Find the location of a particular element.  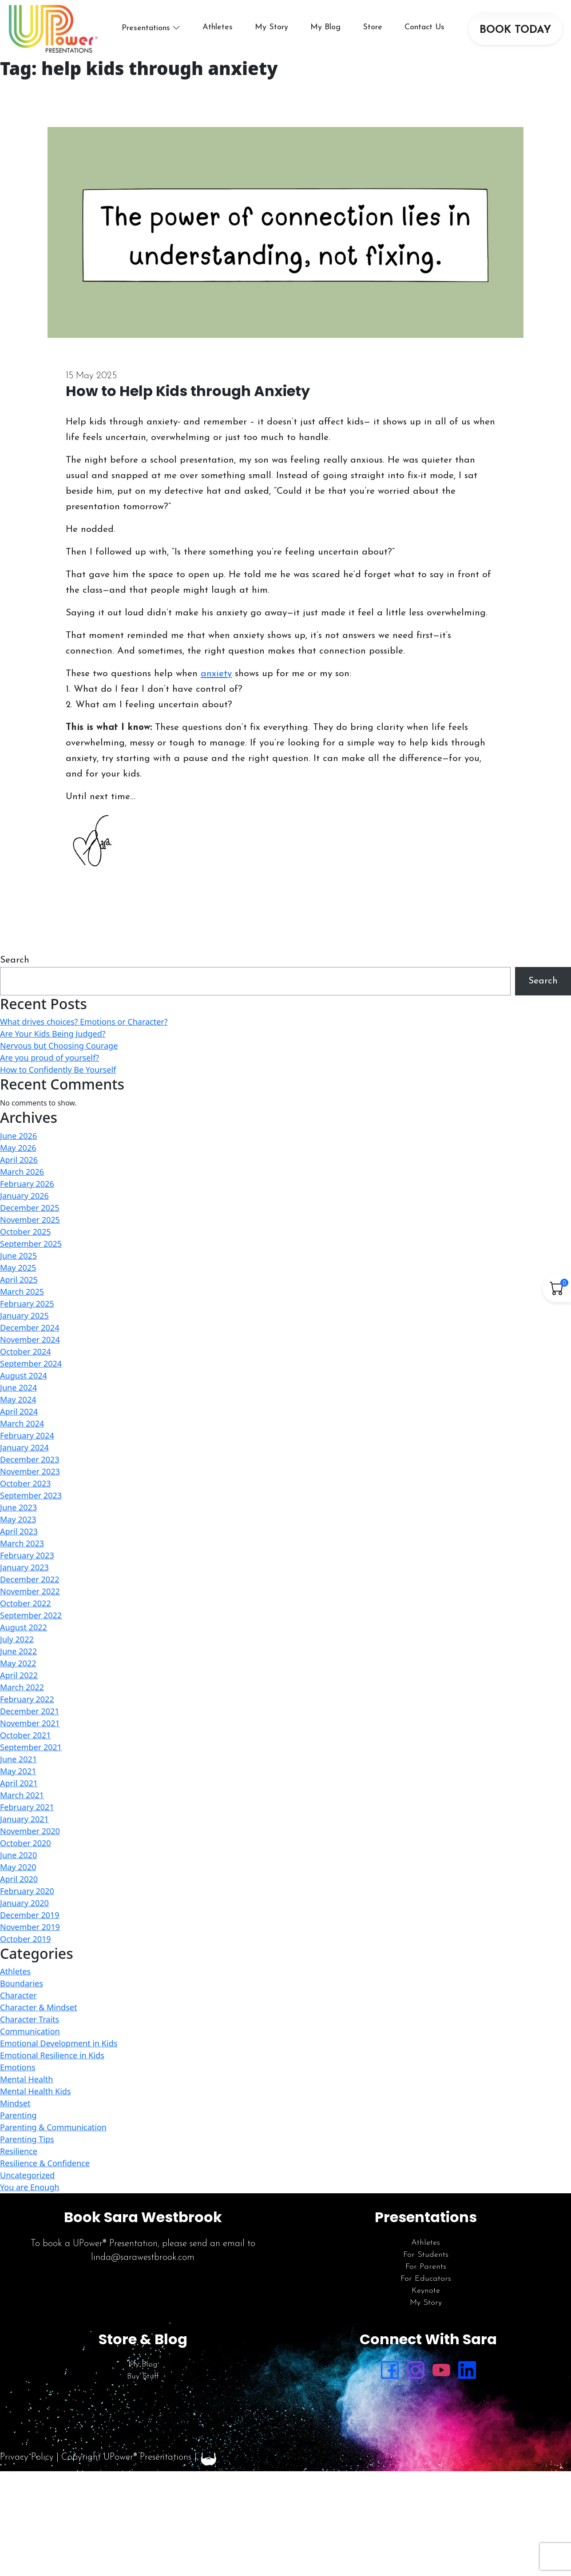

August 2024 is located at coordinates (23, 1375).